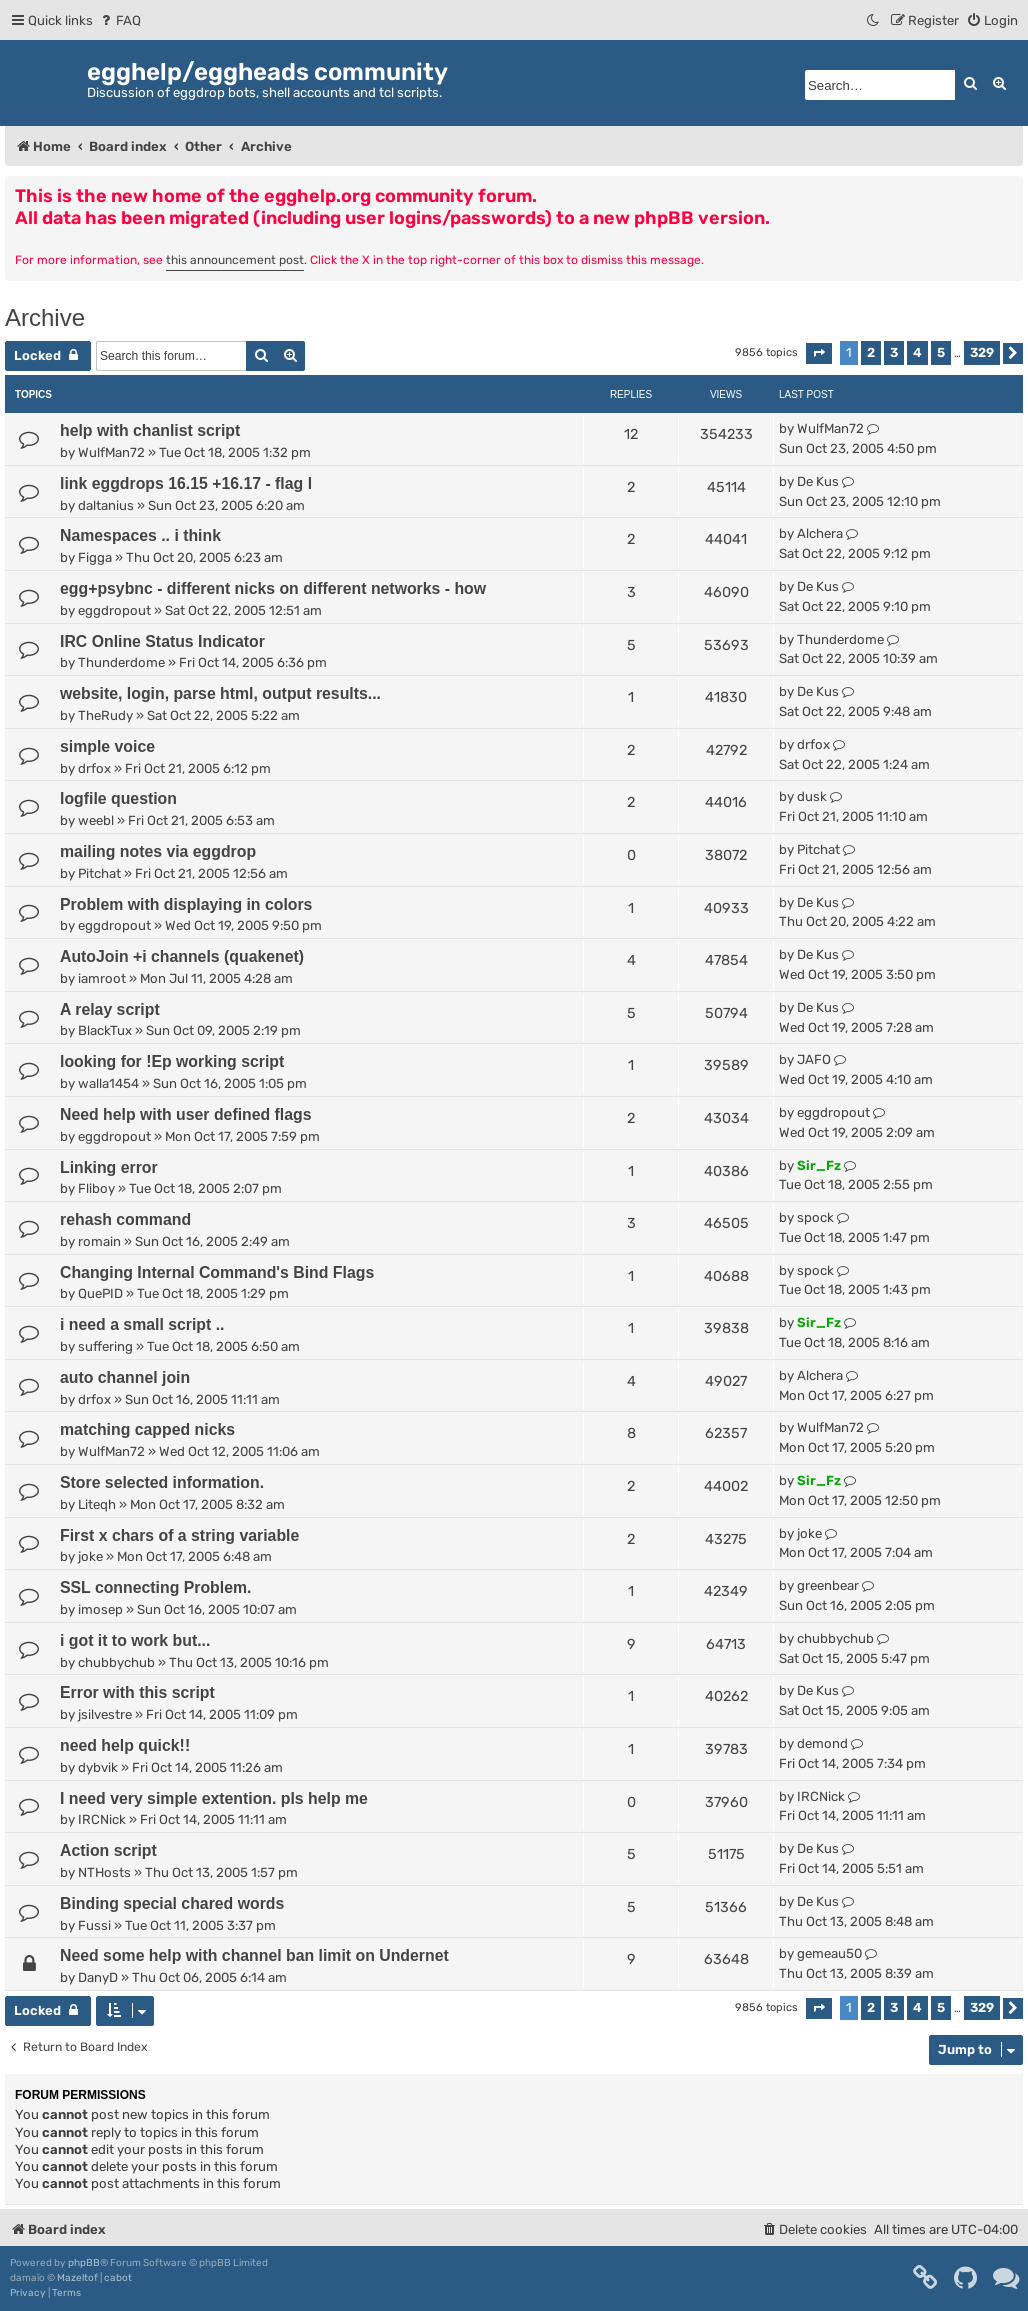 The image size is (1028, 2311). What do you see at coordinates (179, 1535) in the screenshot?
I see `First x chars of a string variable` at bounding box center [179, 1535].